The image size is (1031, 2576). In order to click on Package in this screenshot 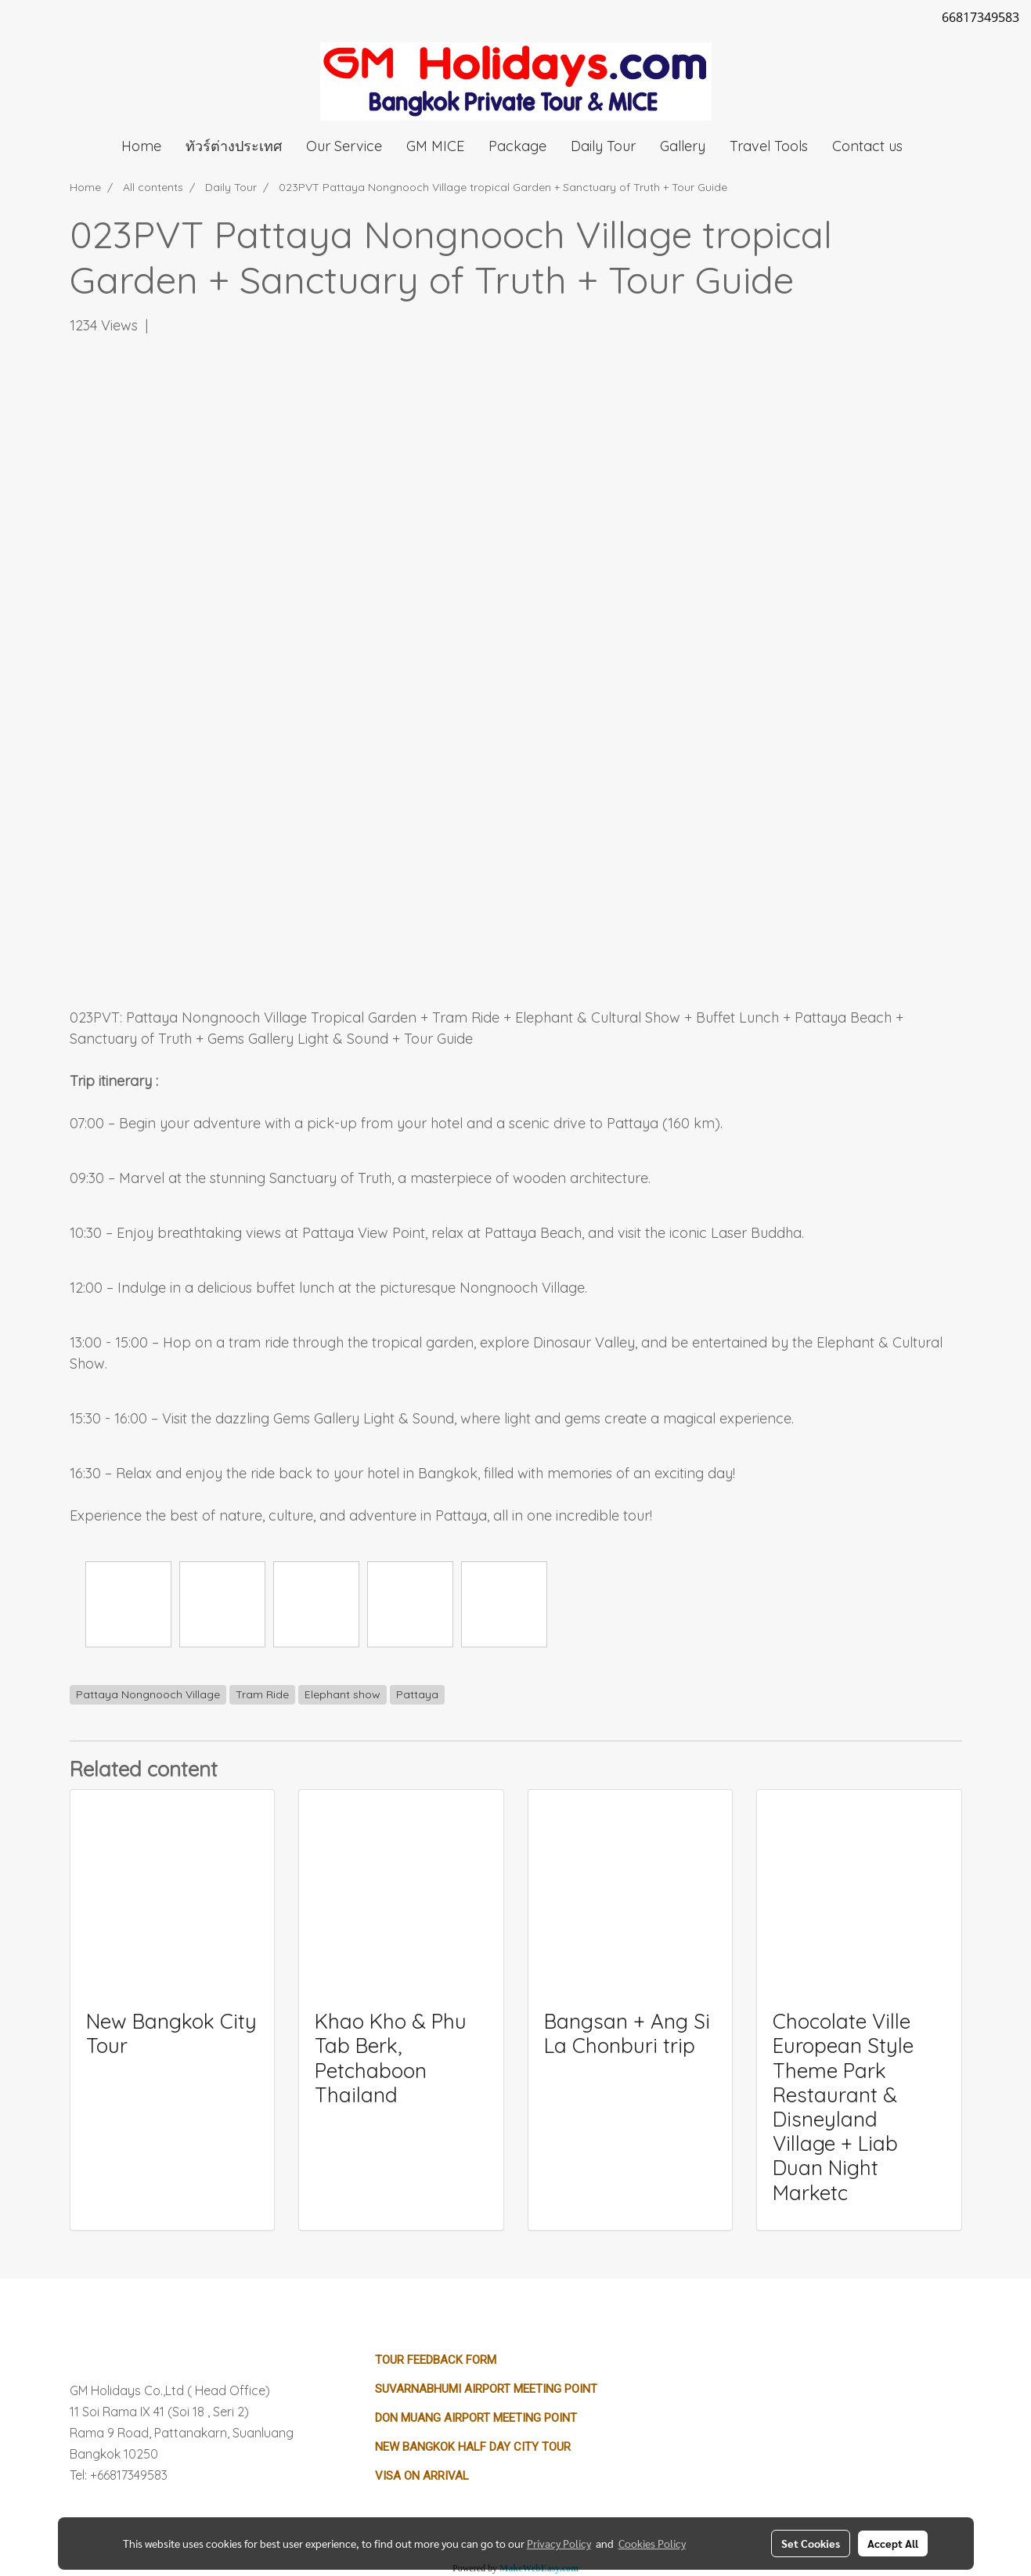, I will do `click(517, 146)`.